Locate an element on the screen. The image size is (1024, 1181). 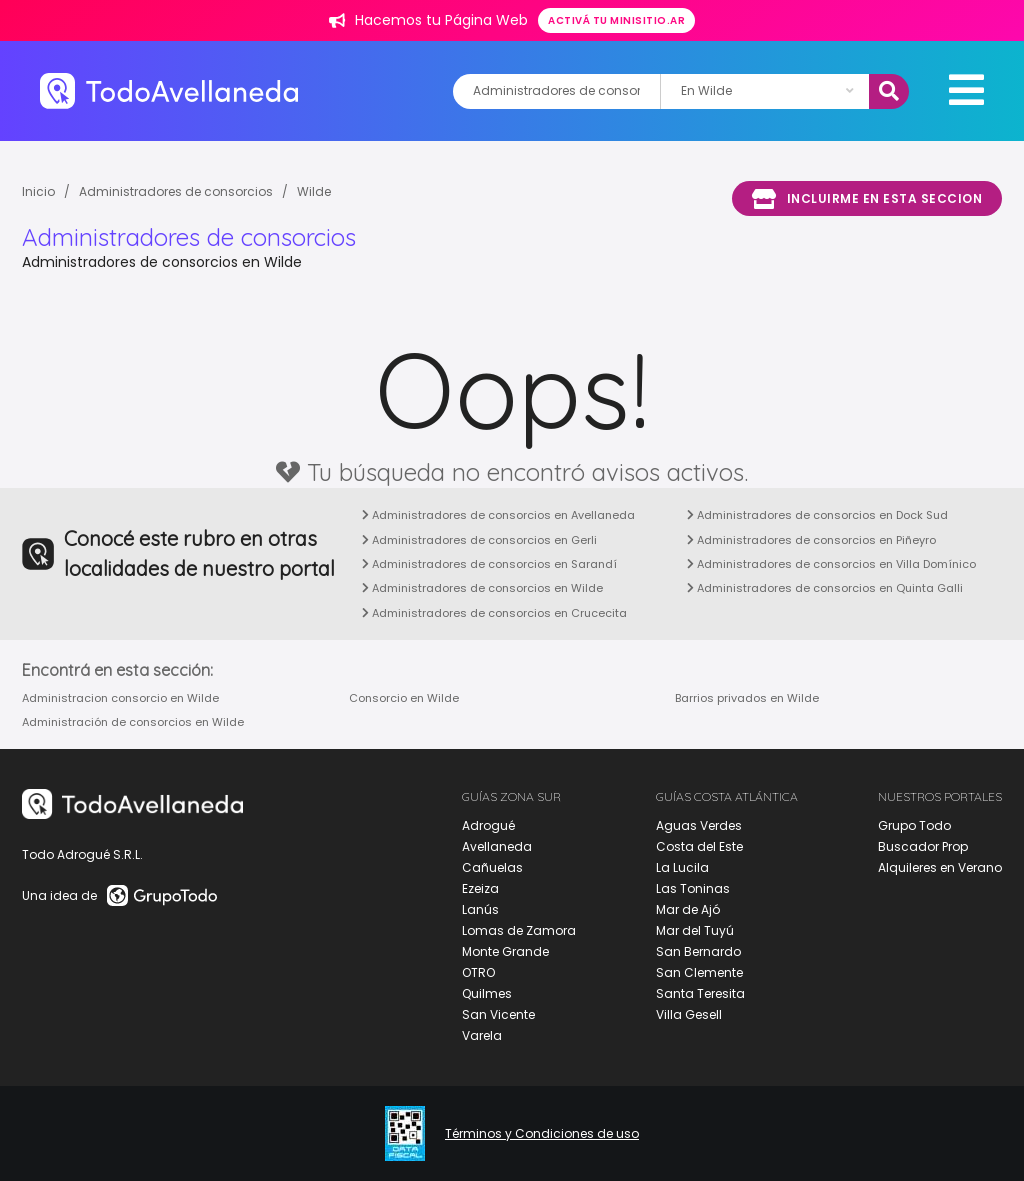
Lomas de Zamora is located at coordinates (519, 930).